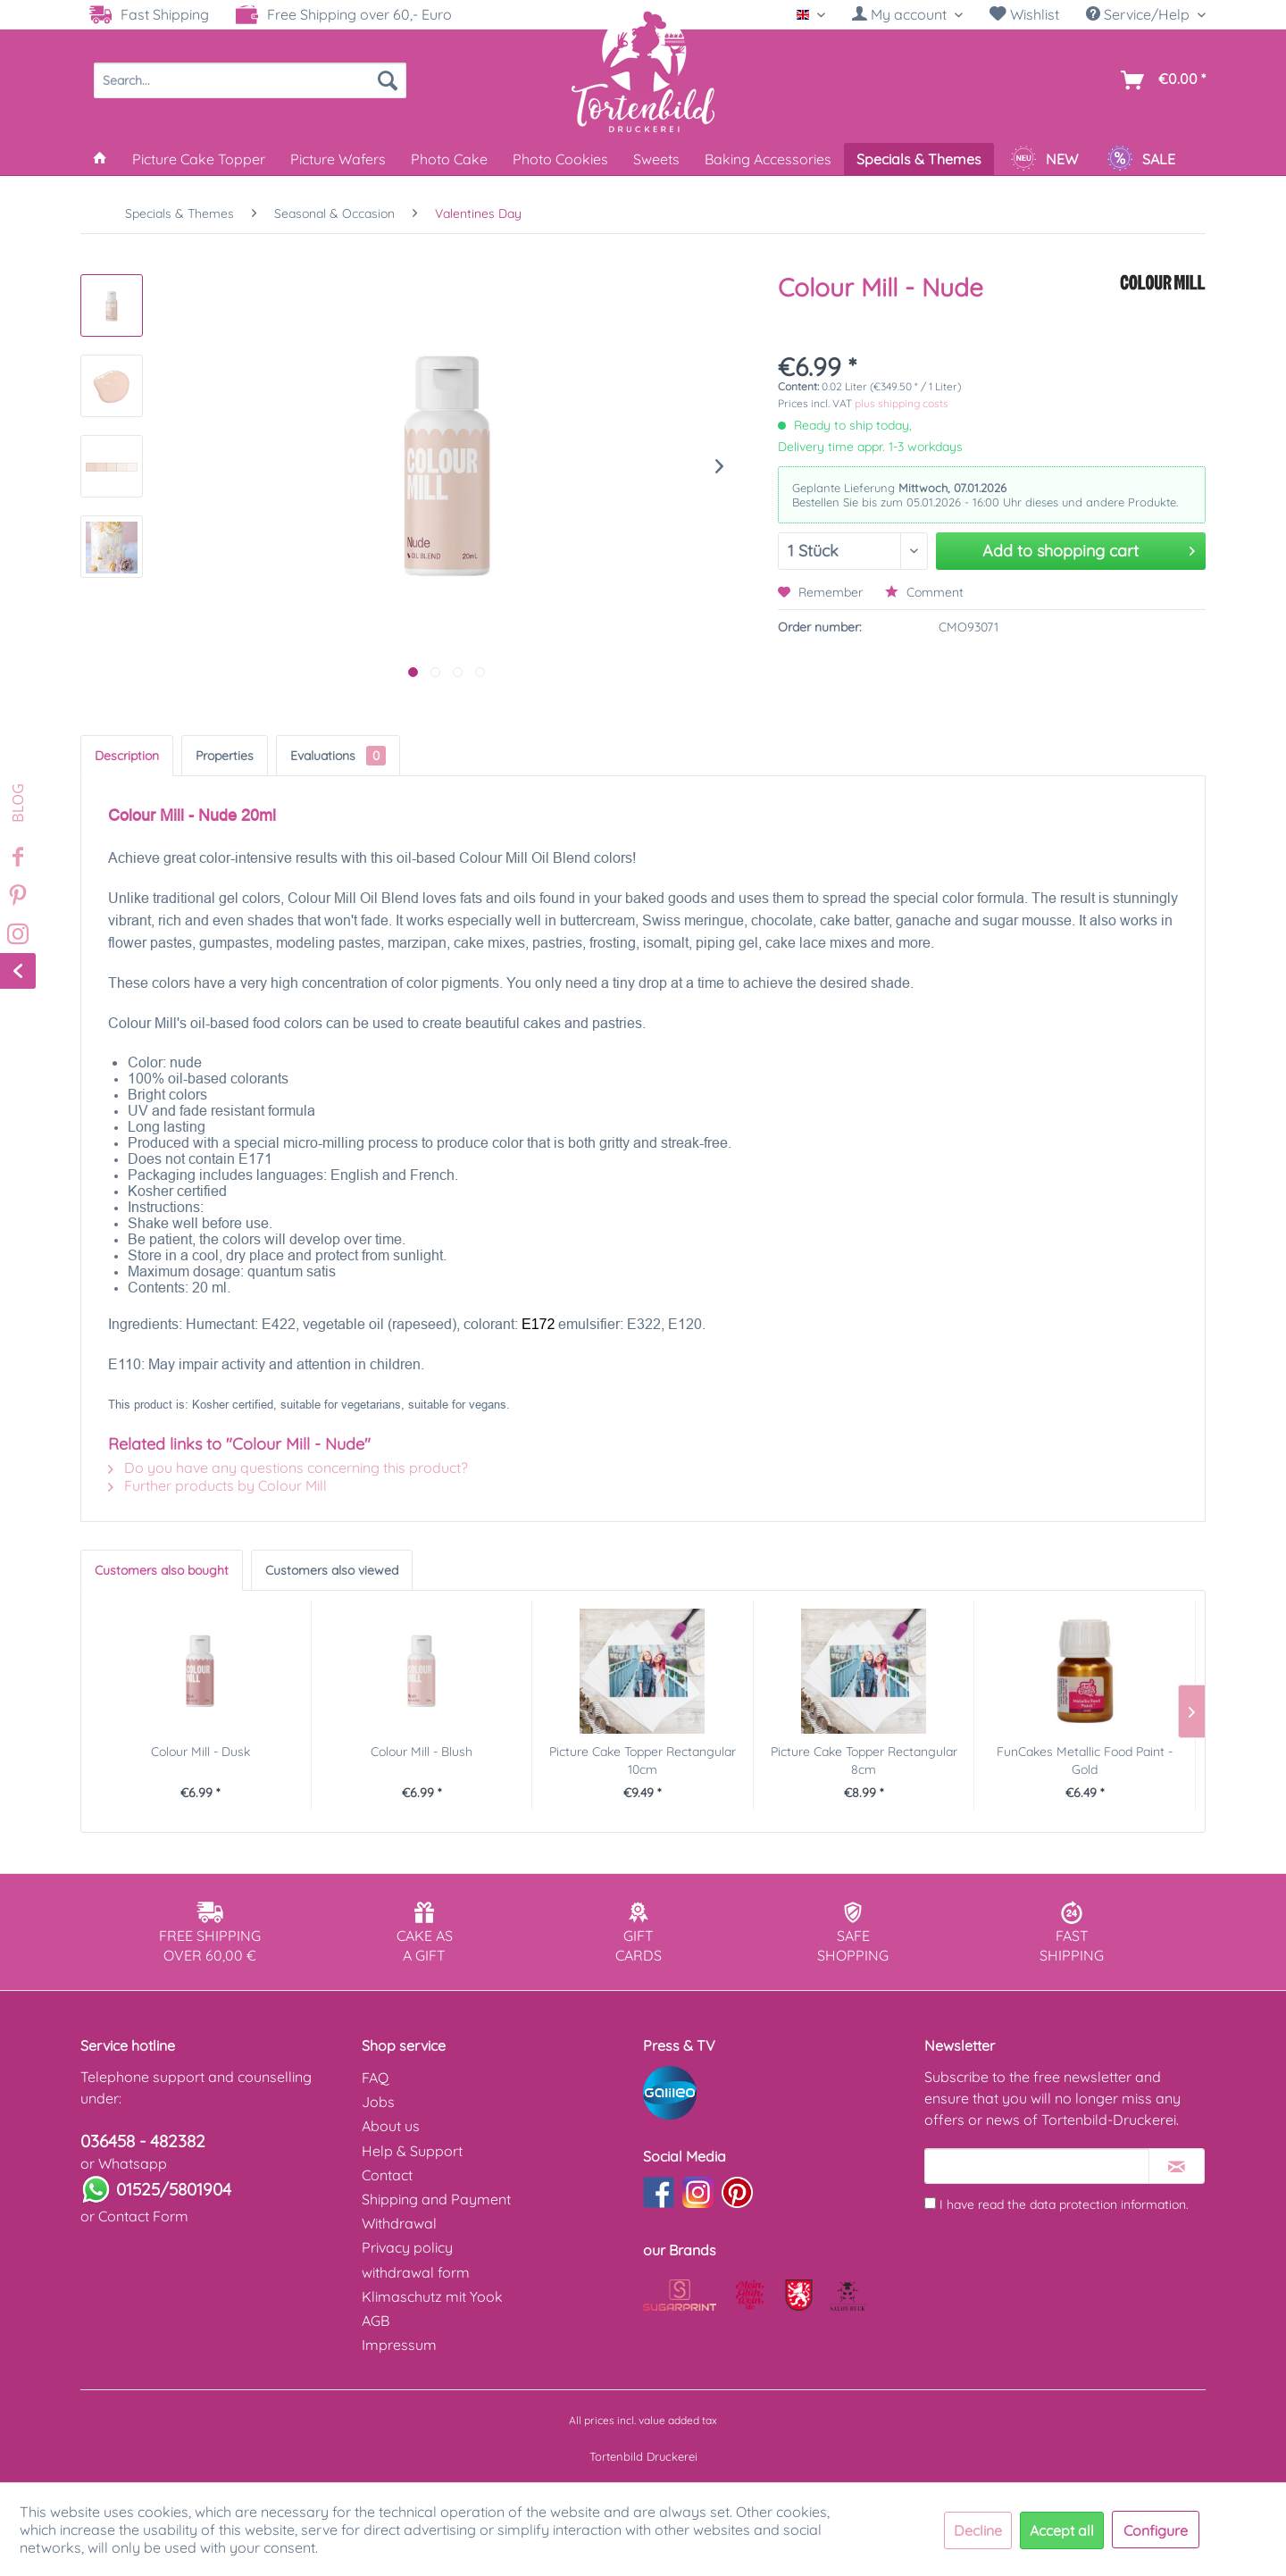 The image size is (1286, 2576). Describe the element at coordinates (378, 2102) in the screenshot. I see `Jobs` at that location.